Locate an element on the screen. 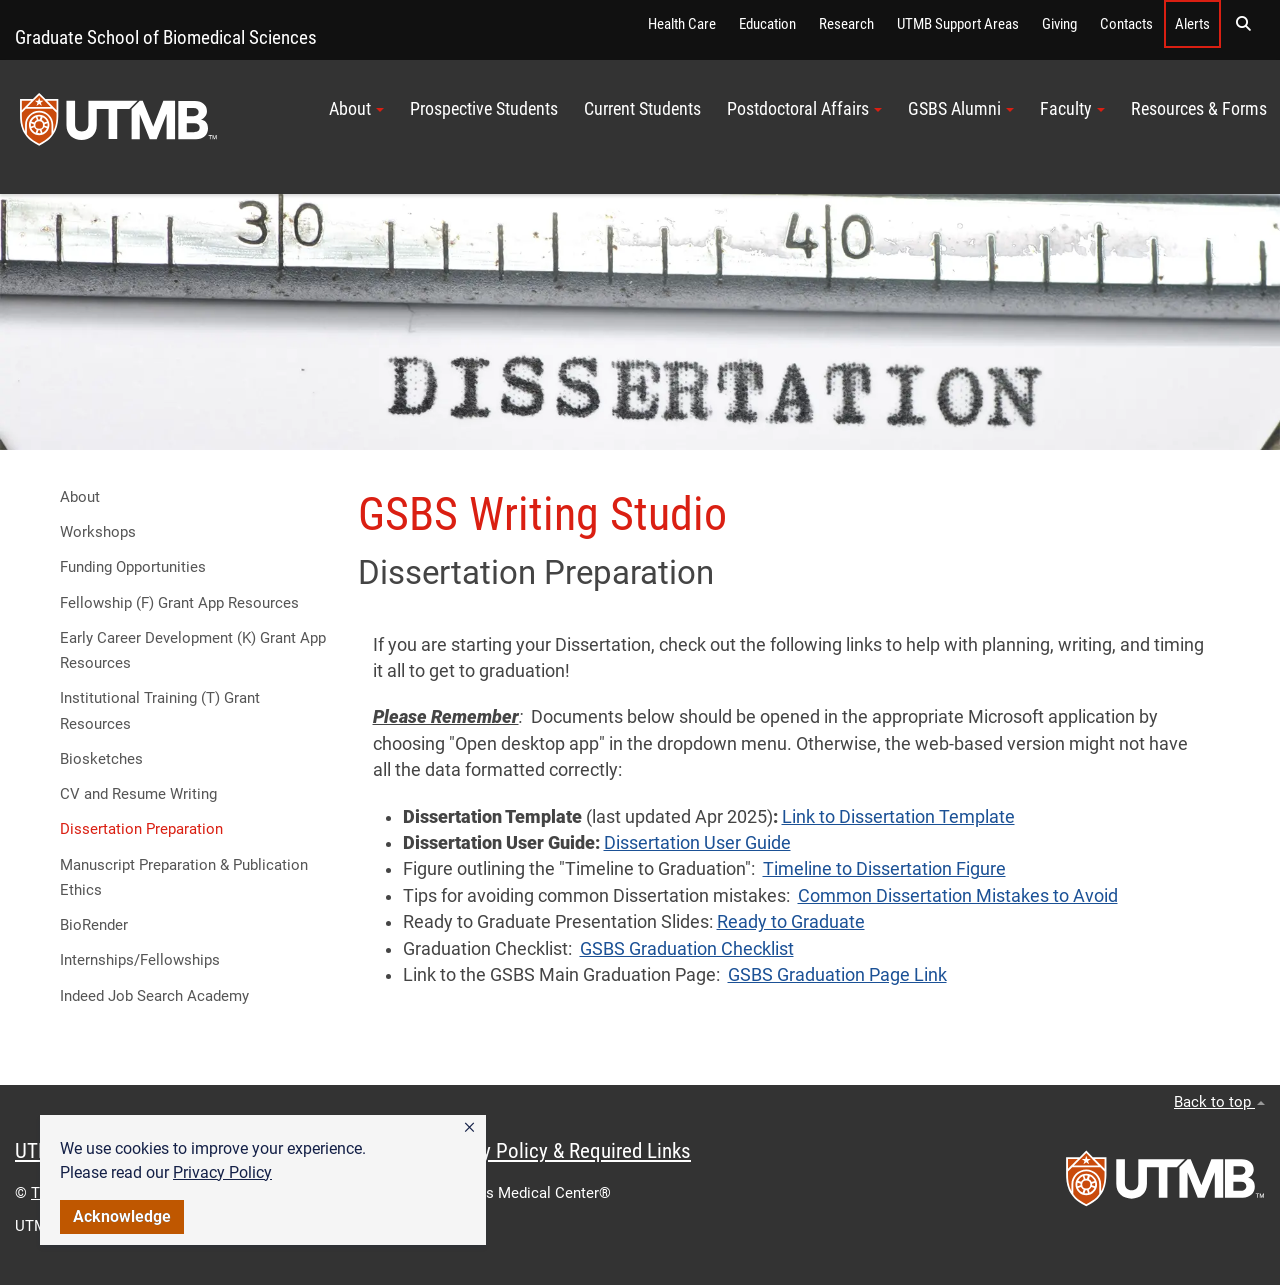 The width and height of the screenshot is (1280, 1285). Faculty [button] is located at coordinates (1072, 109).